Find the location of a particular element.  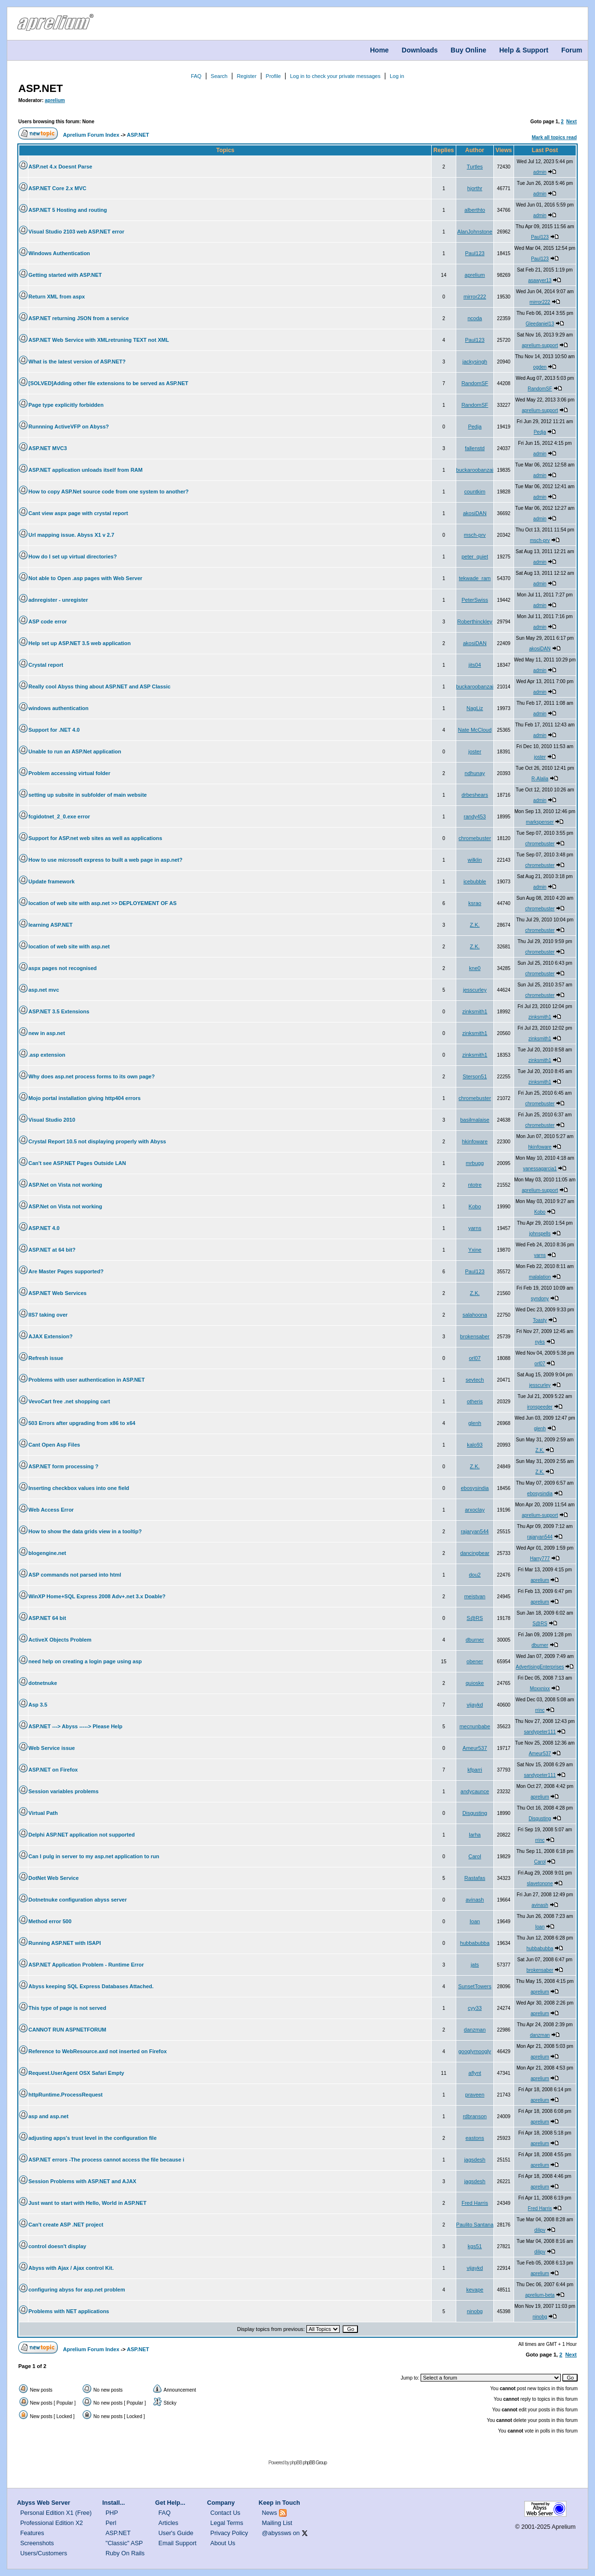

dancingbear is located at coordinates (474, 1553).